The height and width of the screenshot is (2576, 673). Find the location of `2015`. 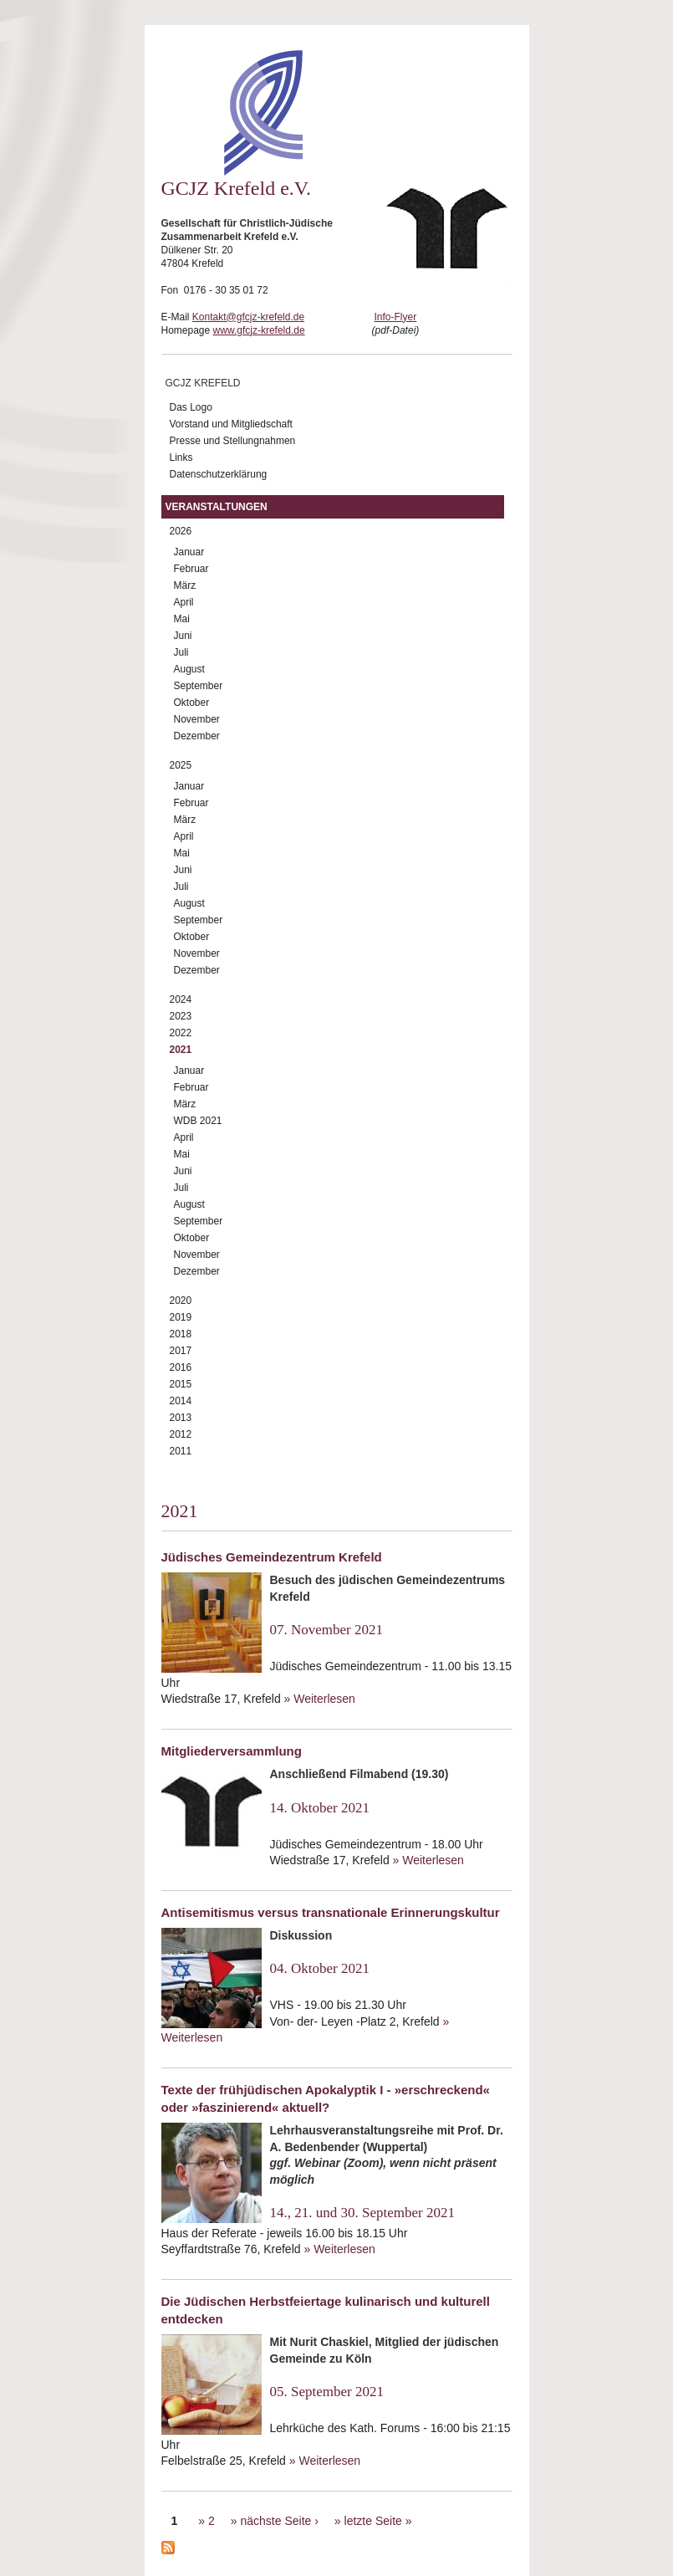

2015 is located at coordinates (181, 1384).